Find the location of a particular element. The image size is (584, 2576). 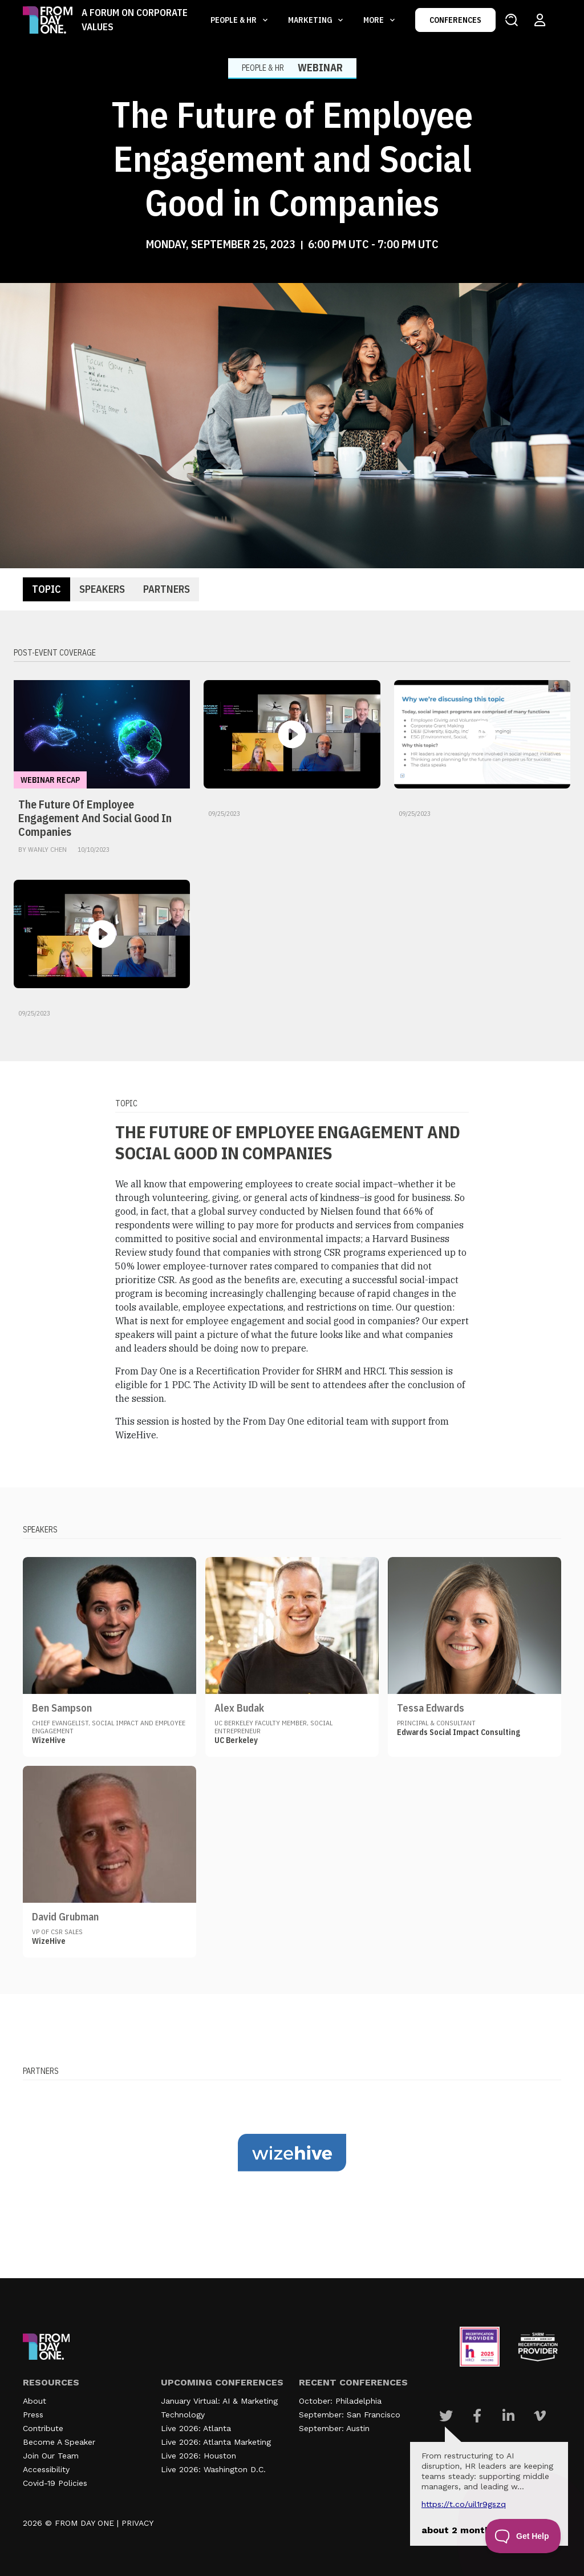

Speakers is located at coordinates (102, 589).